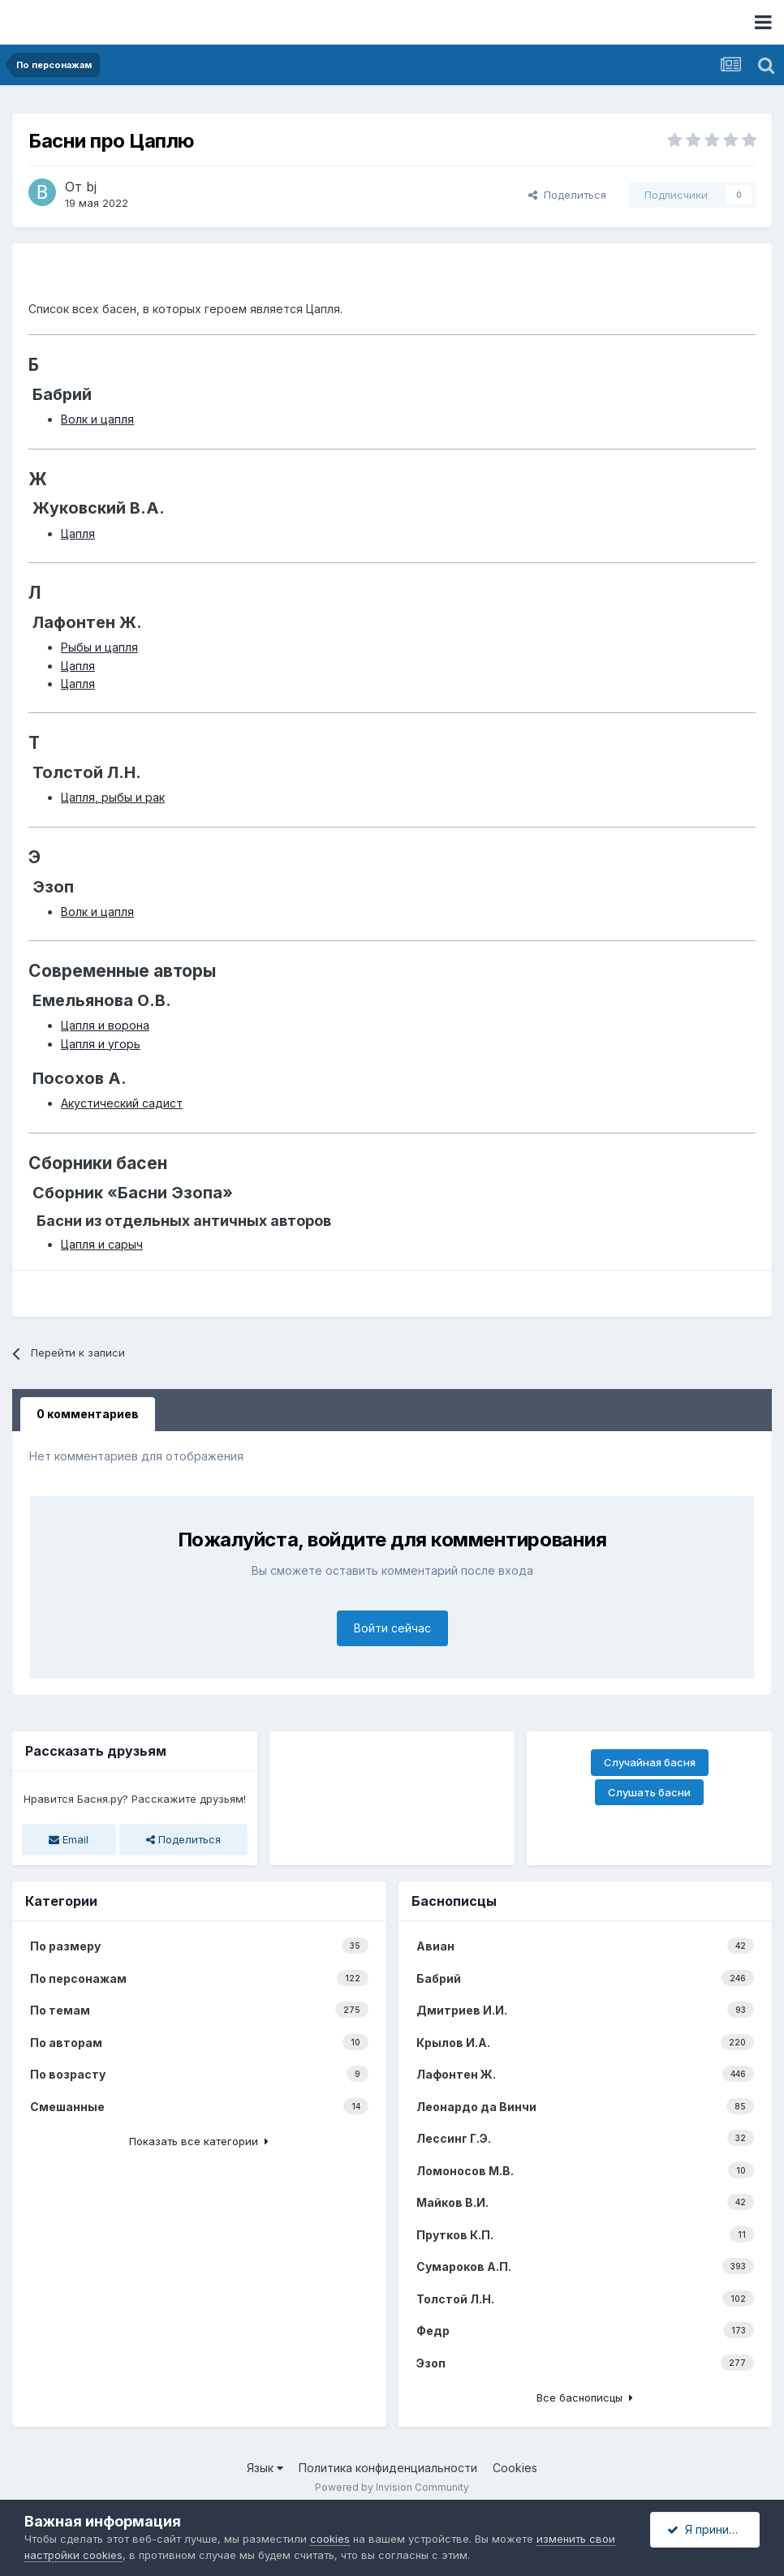  Describe the element at coordinates (330, 2538) in the screenshot. I see `cookies` at that location.